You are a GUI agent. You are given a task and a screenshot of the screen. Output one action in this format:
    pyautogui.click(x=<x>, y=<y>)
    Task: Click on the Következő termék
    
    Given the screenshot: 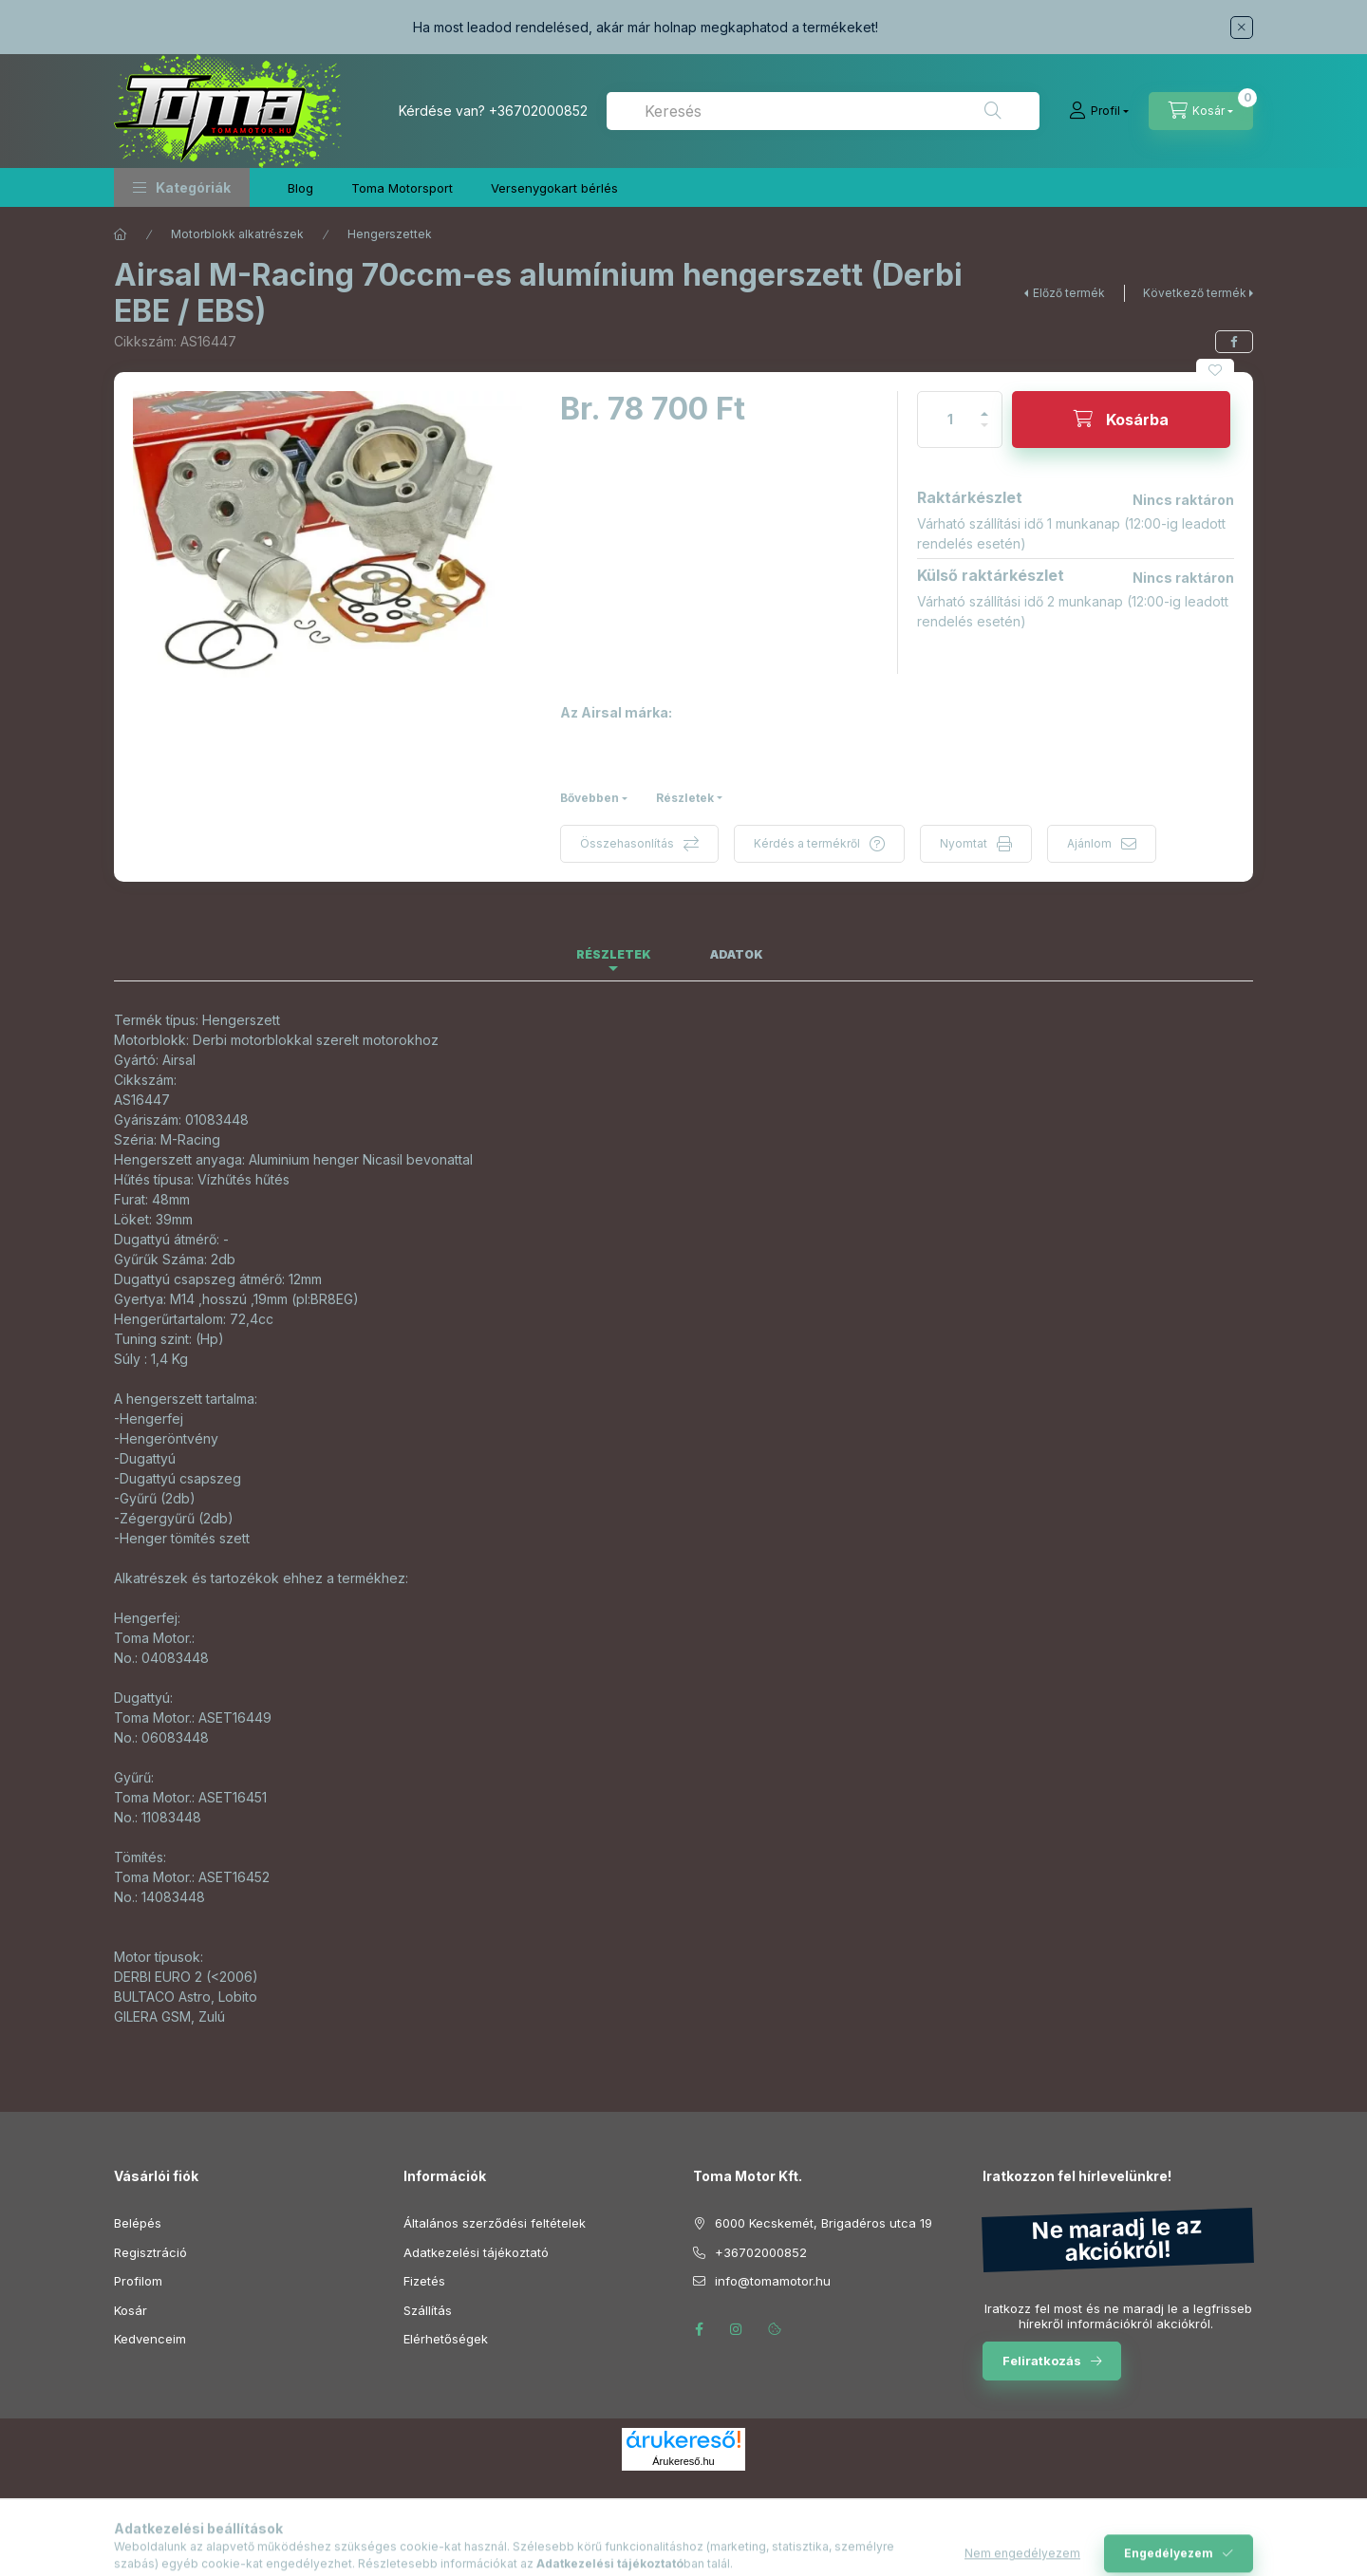 What is the action you would take?
    pyautogui.click(x=1194, y=293)
    